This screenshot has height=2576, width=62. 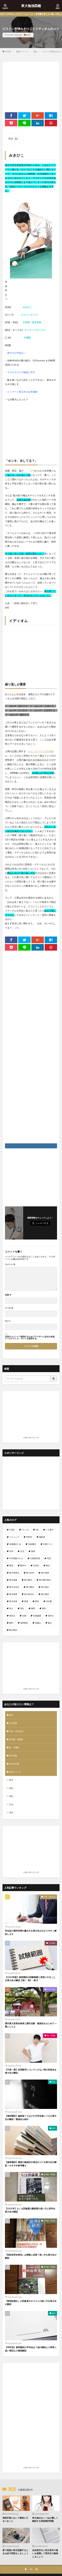 I want to click on 勉強ノウハウ, so click(x=22, y=51).